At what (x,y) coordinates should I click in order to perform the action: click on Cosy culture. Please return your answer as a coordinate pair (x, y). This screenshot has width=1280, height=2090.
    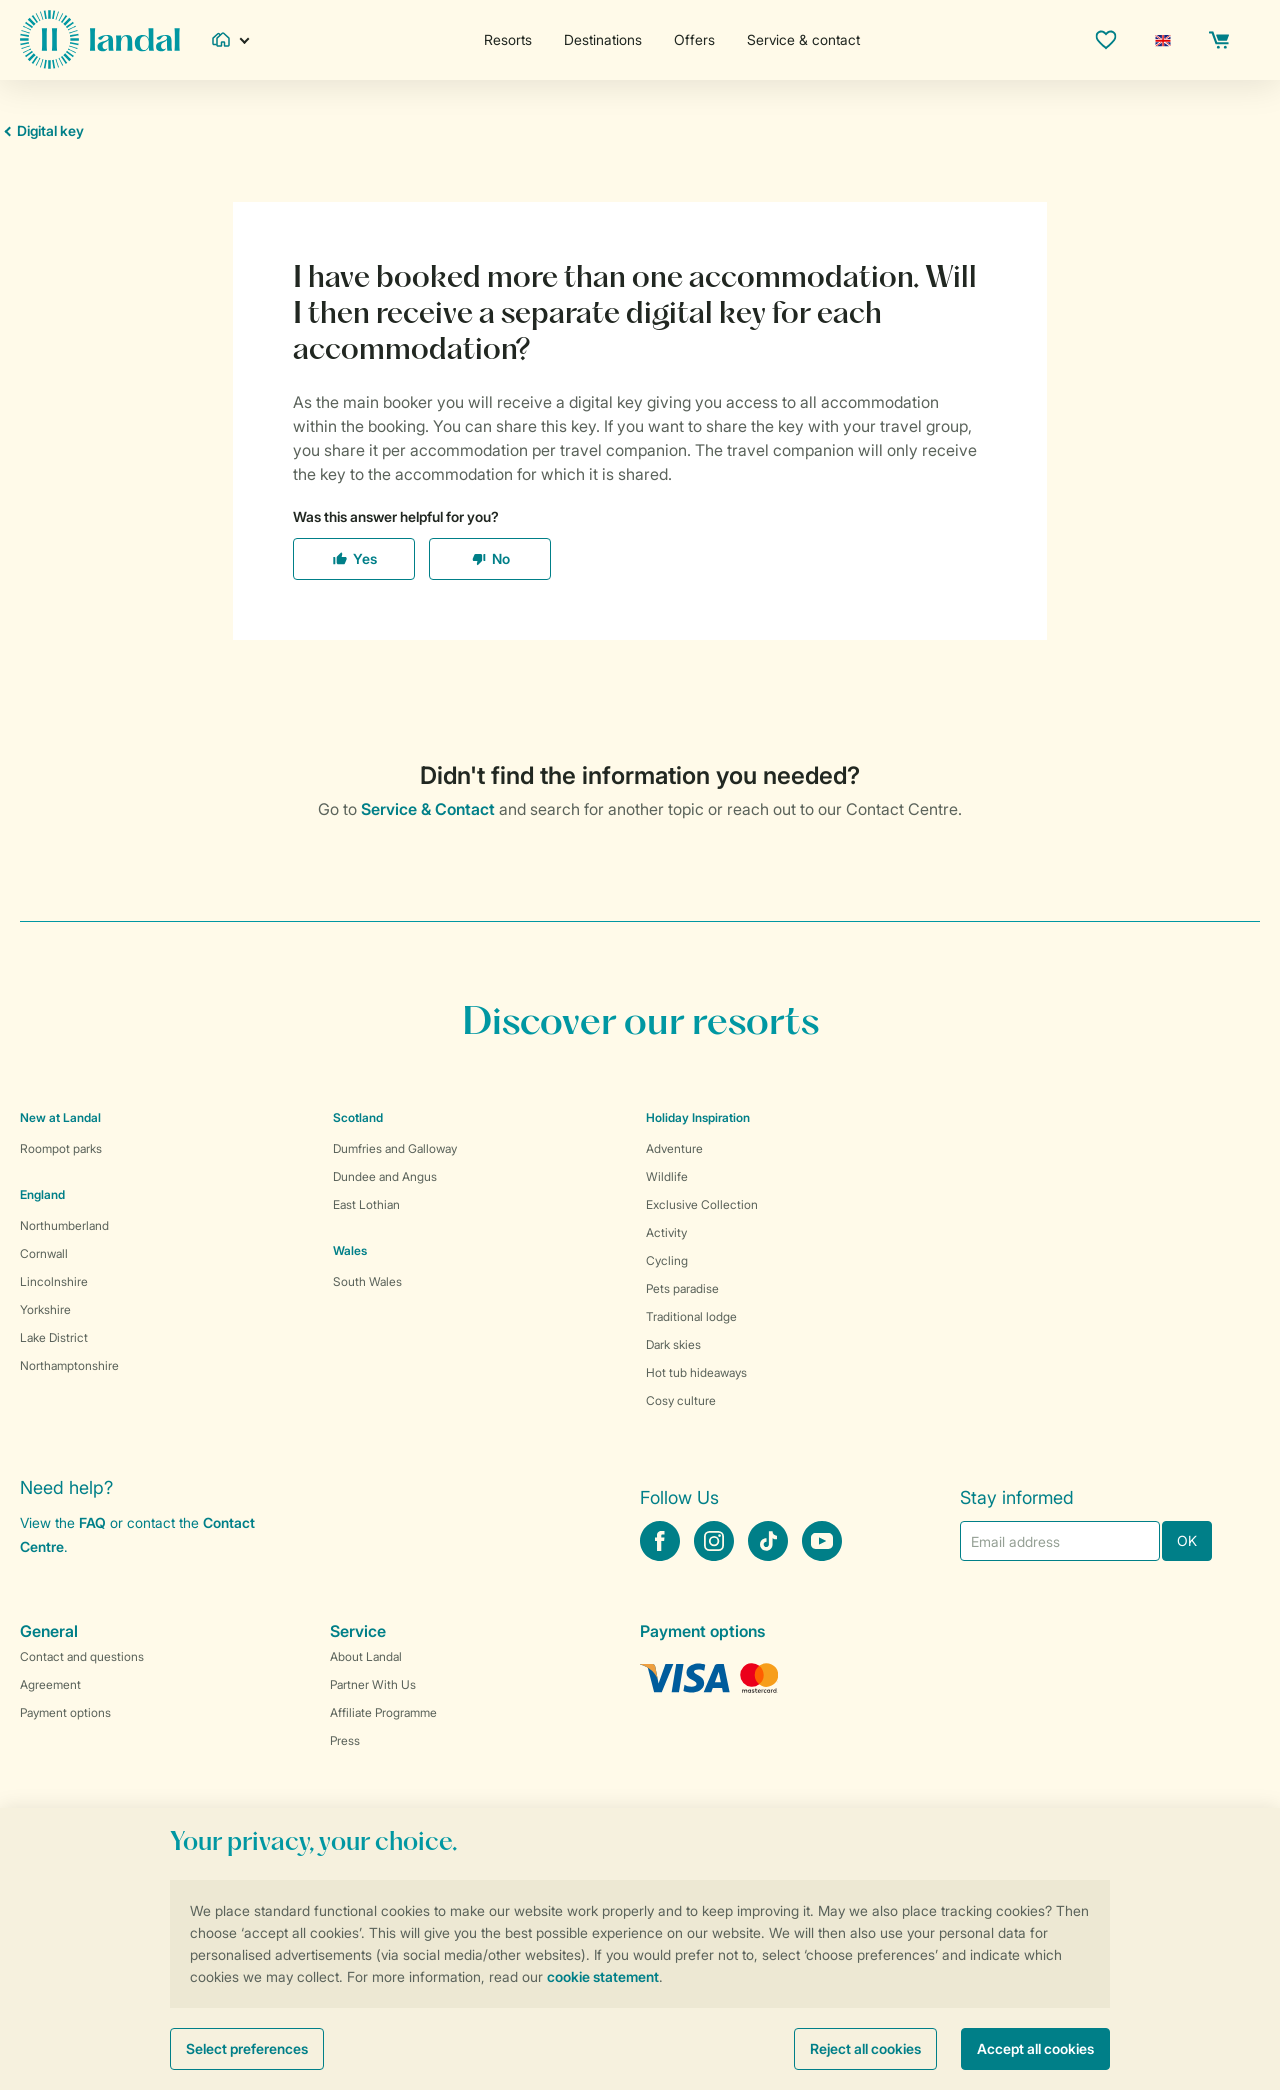
    Looking at the image, I should click on (681, 1400).